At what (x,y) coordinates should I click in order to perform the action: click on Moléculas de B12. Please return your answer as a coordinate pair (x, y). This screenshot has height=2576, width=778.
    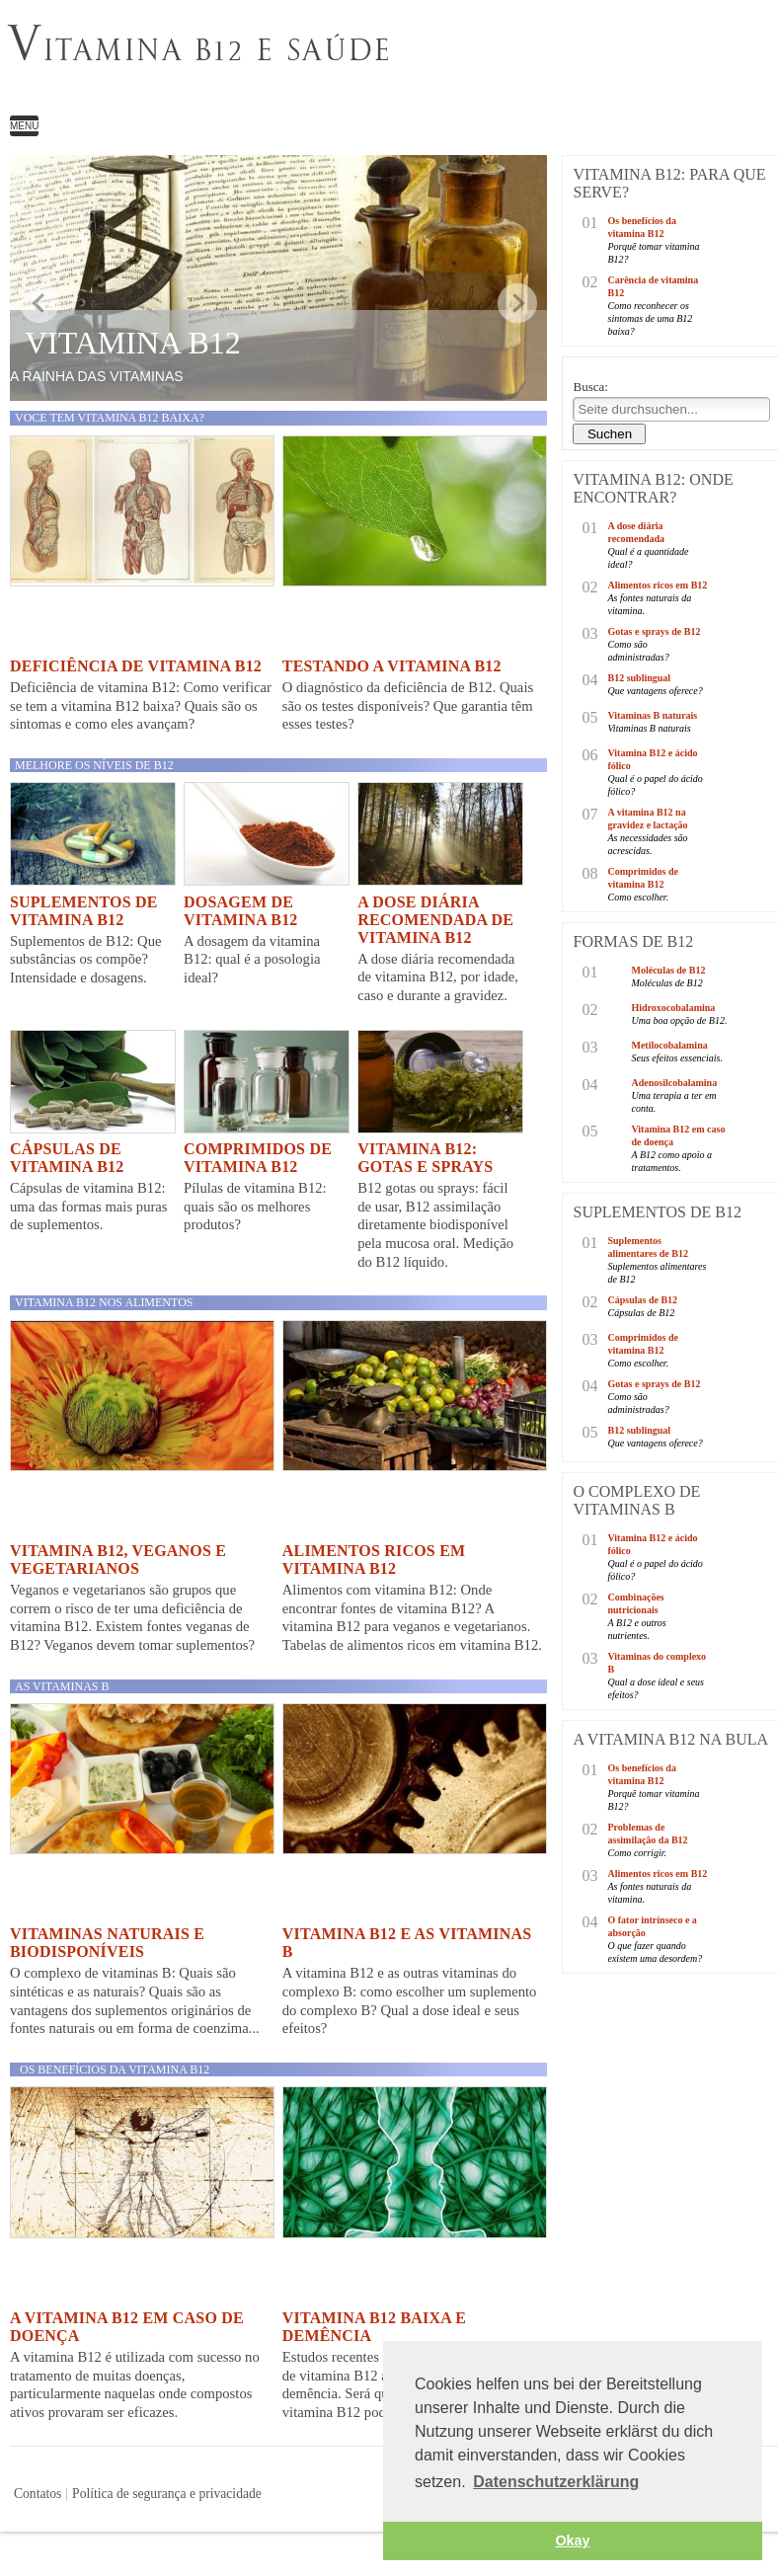
    Looking at the image, I should click on (668, 970).